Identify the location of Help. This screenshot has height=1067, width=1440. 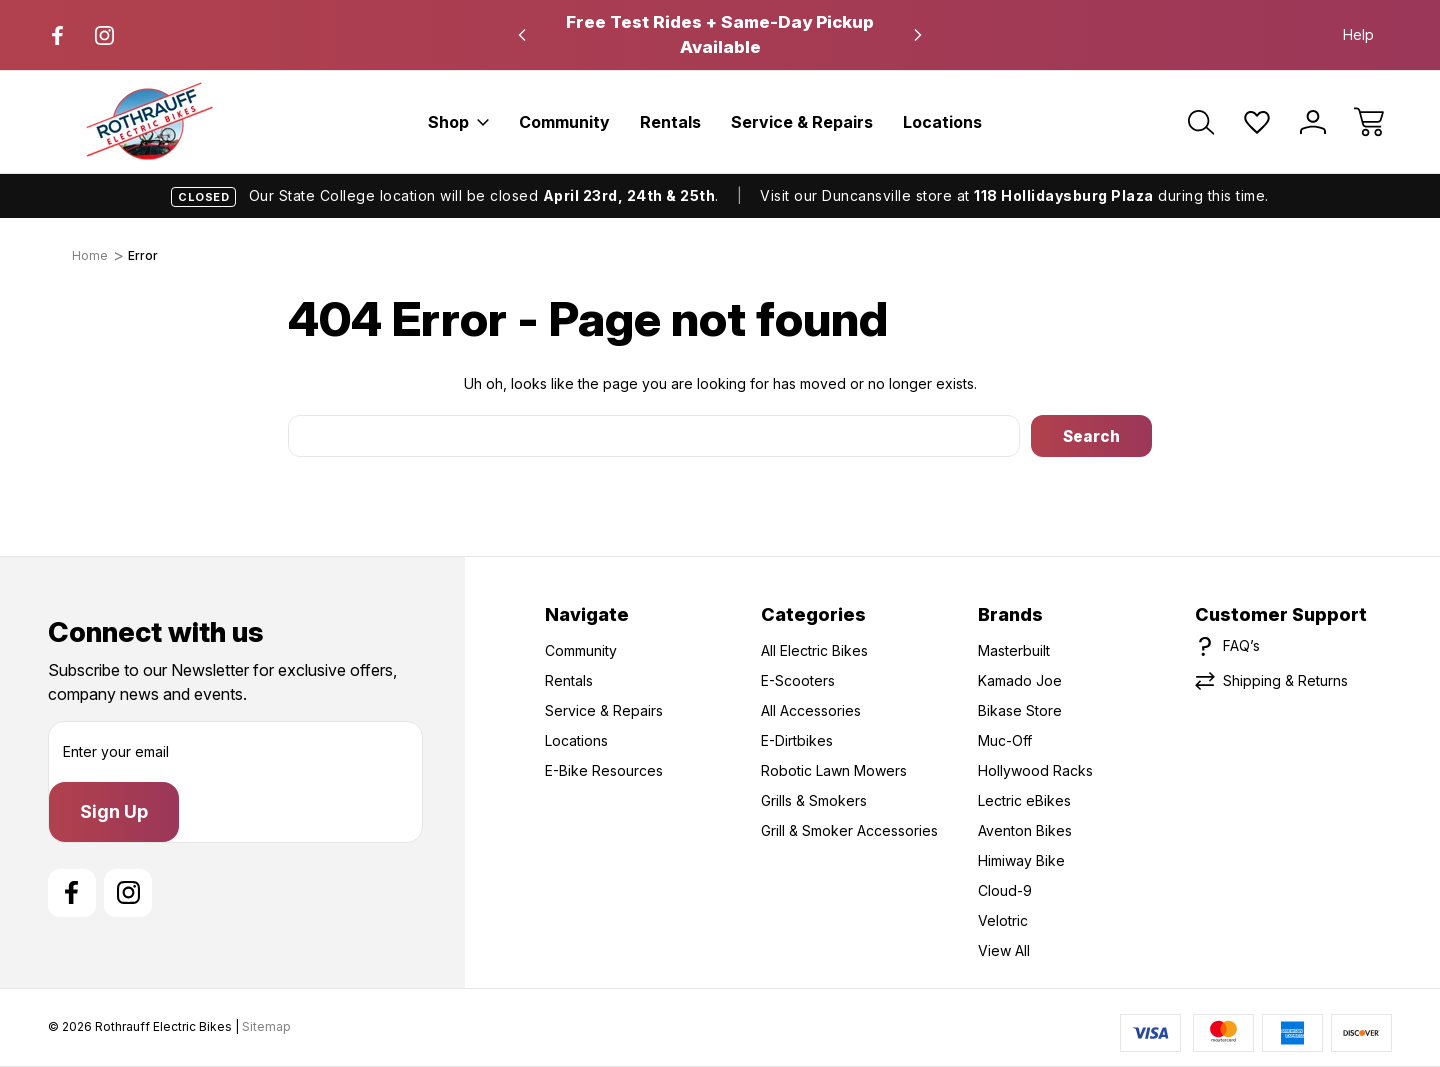
(1358, 34).